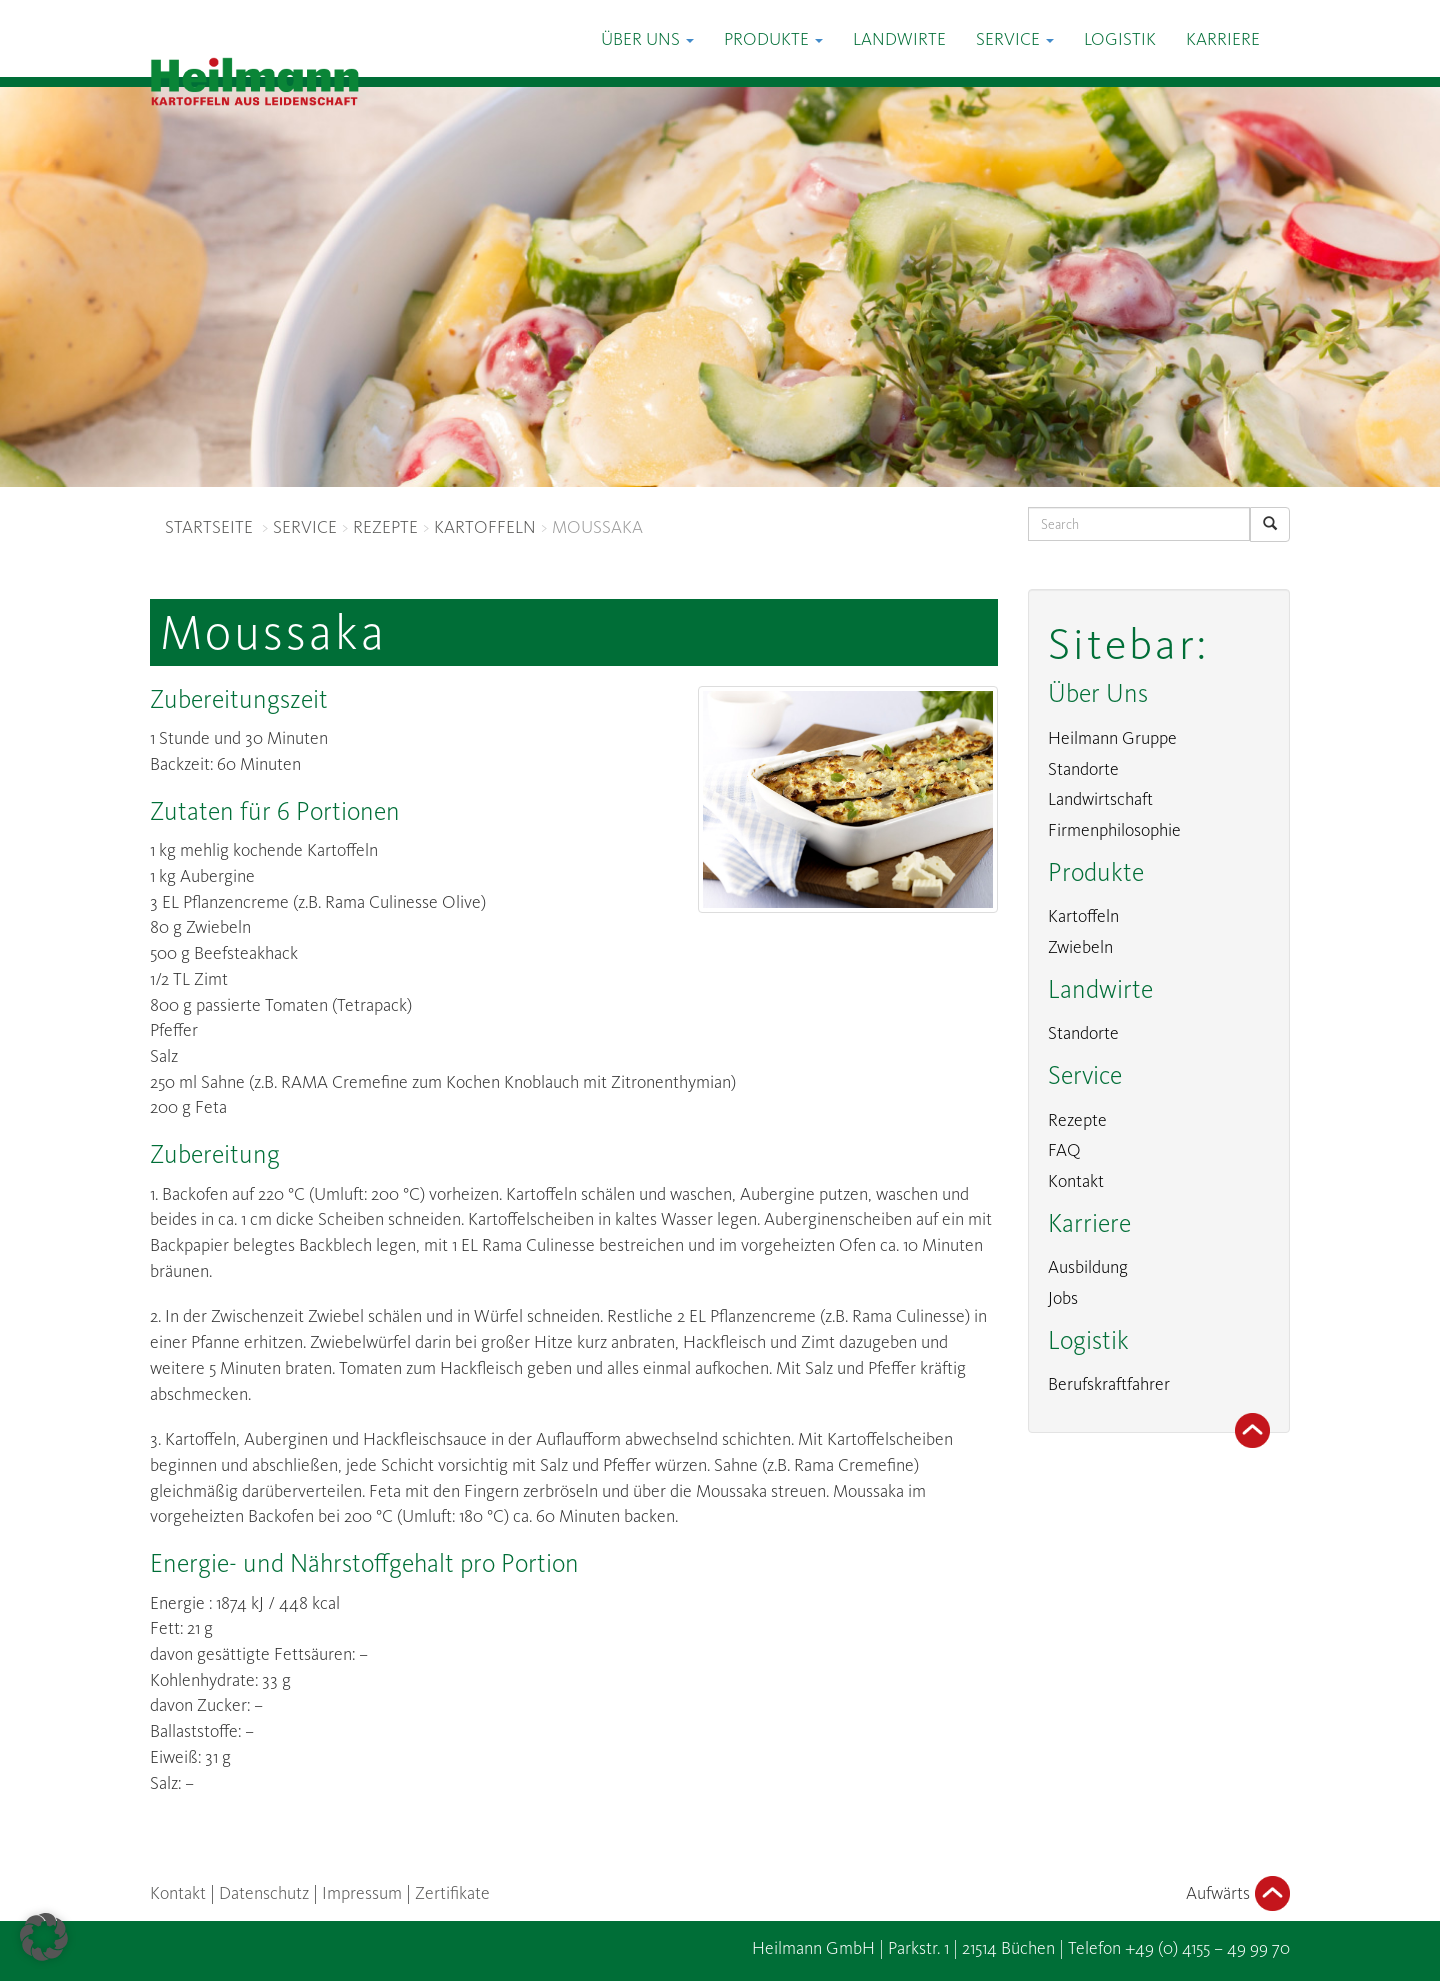 The image size is (1440, 1981). Describe the element at coordinates (44, 1937) in the screenshot. I see `[button]` at that location.